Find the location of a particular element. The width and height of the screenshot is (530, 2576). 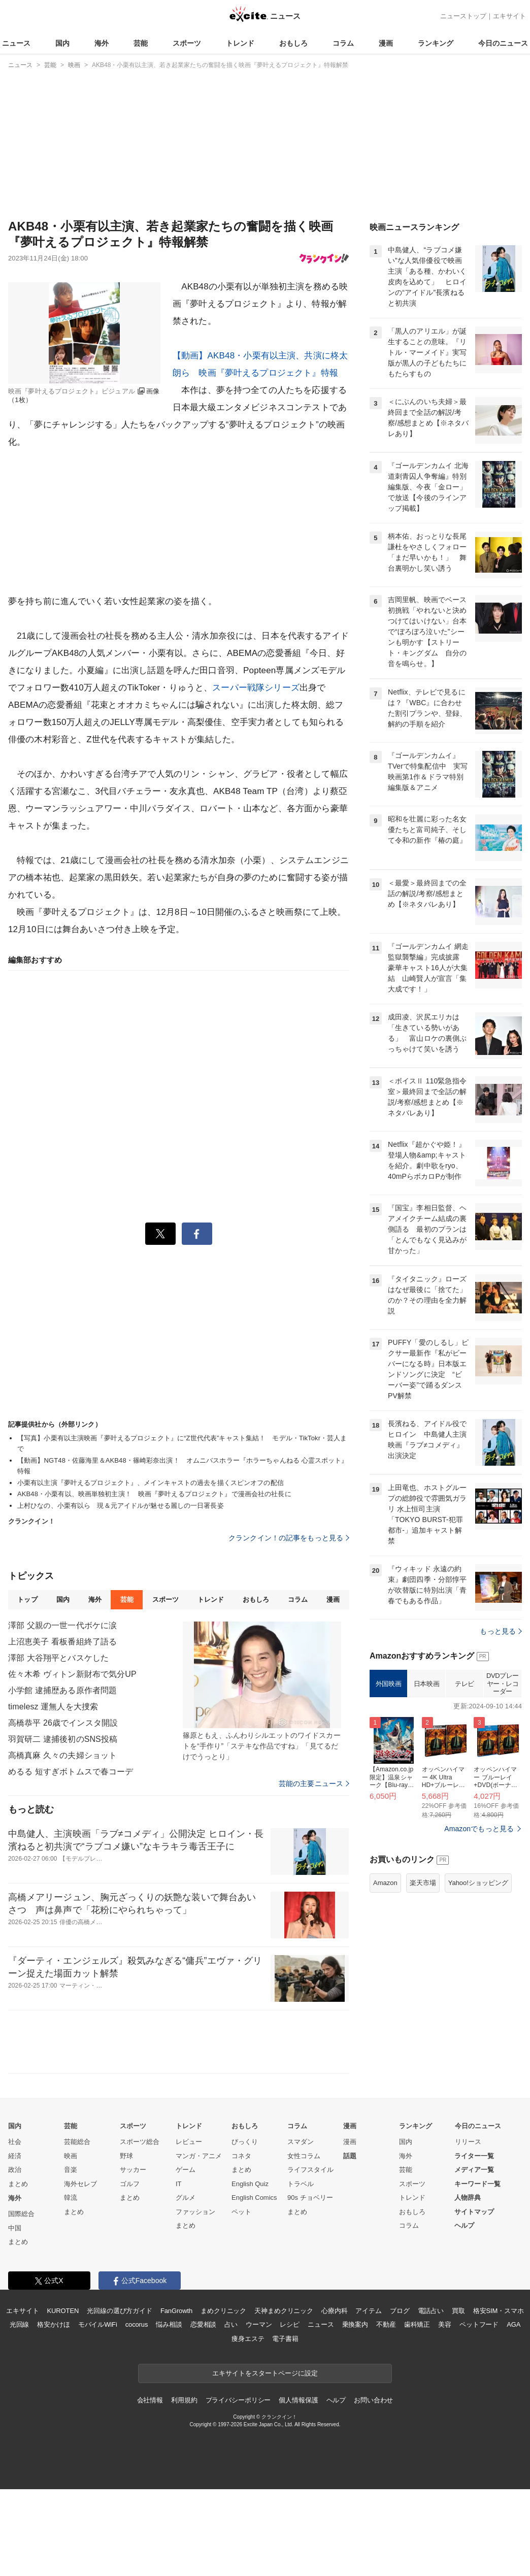

買取 is located at coordinates (458, 2311).